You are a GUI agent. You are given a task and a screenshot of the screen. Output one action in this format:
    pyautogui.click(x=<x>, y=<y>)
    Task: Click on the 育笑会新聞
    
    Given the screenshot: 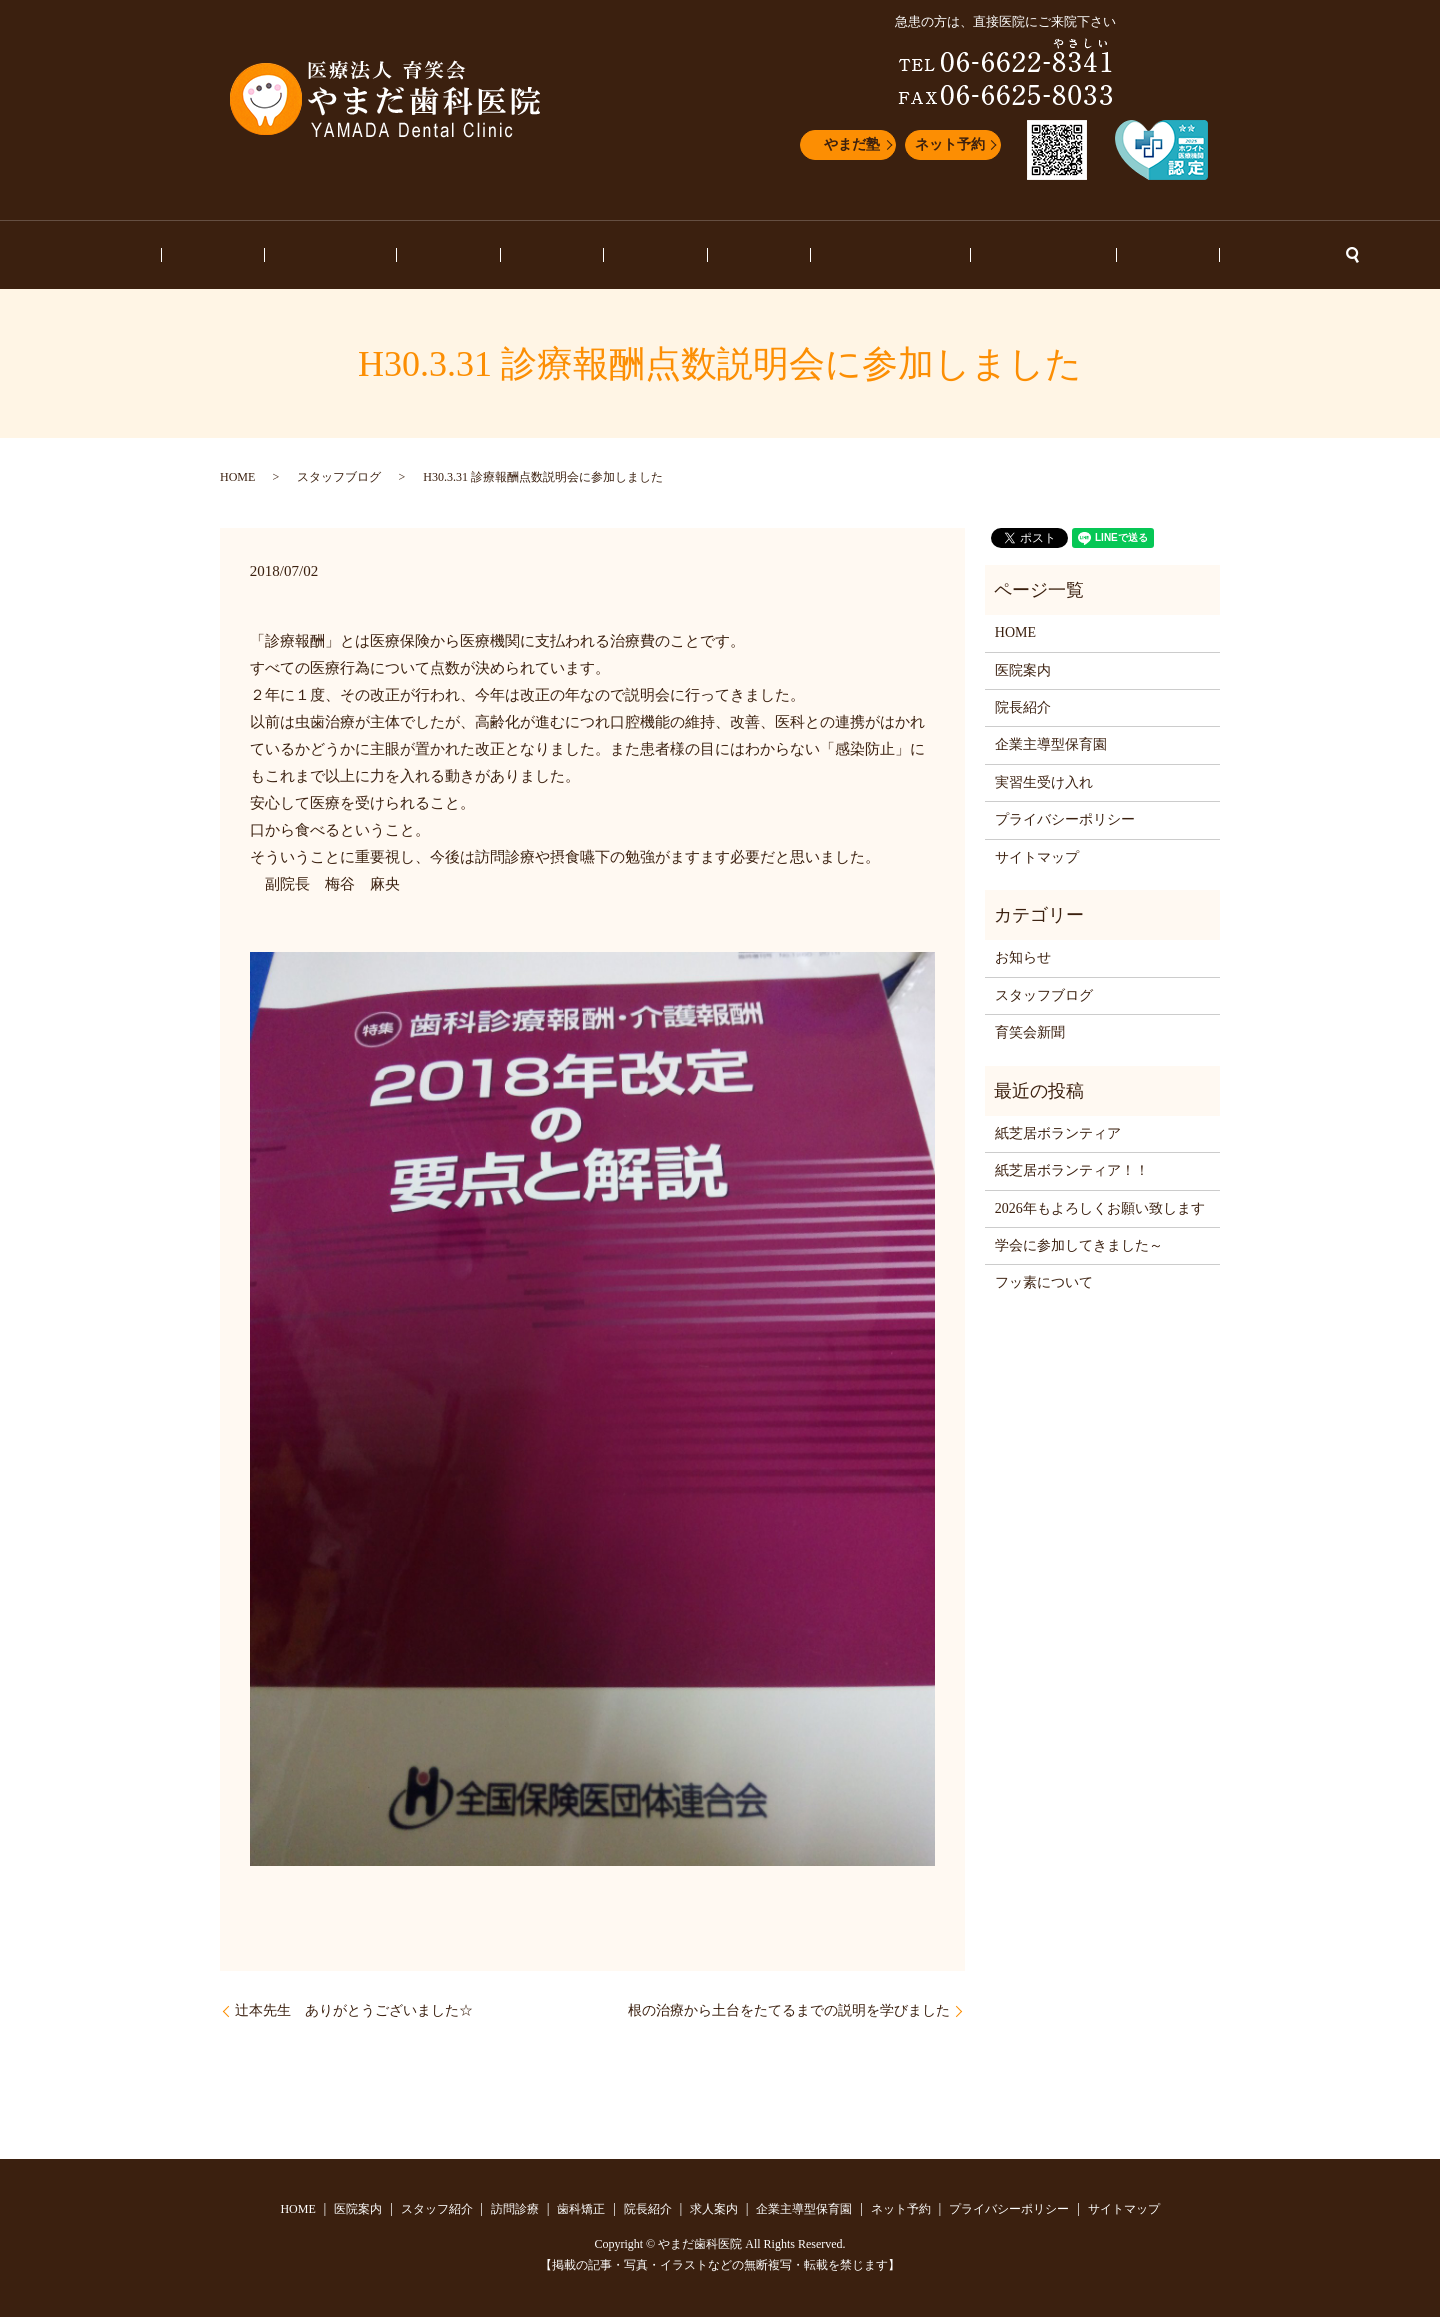 What is the action you would take?
    pyautogui.click(x=1030, y=1032)
    